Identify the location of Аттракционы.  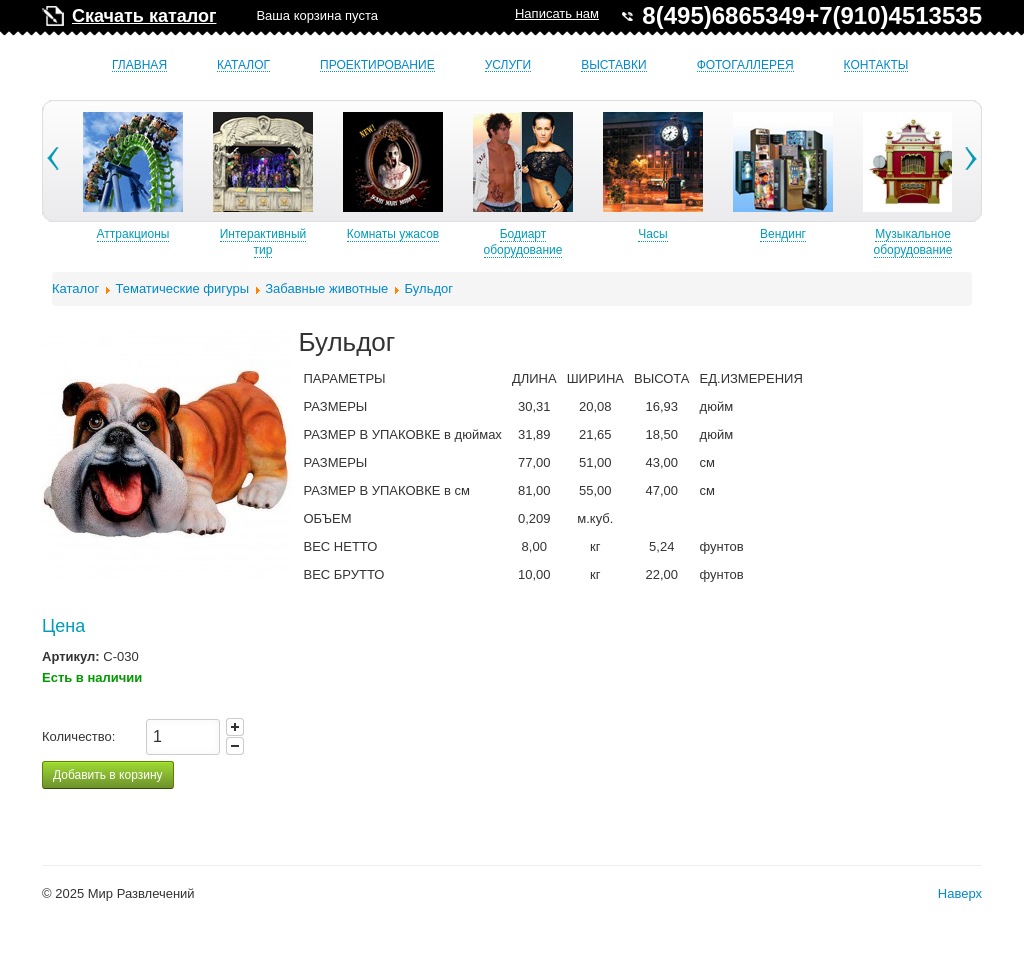
(208, 234).